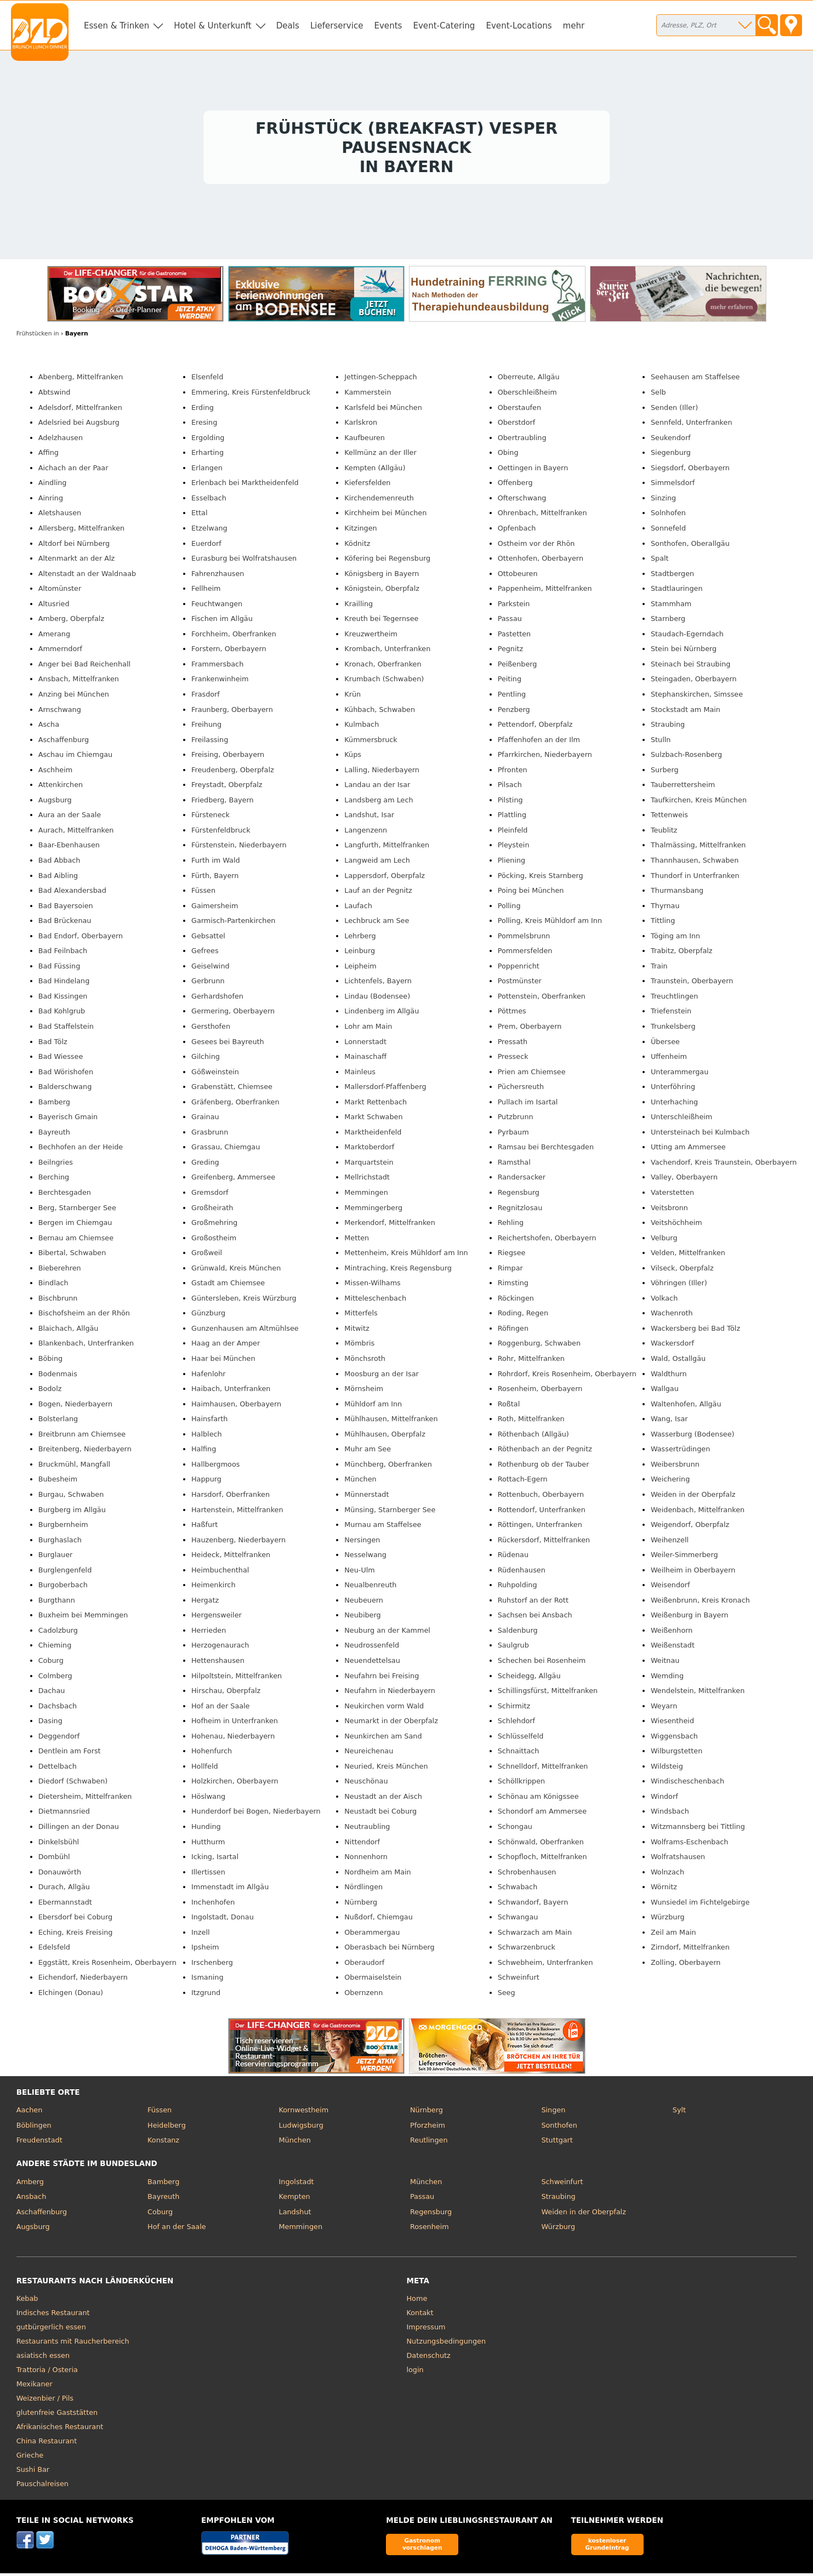  Describe the element at coordinates (378, 893) in the screenshot. I see `Lauf an der Pegnitz` at that location.